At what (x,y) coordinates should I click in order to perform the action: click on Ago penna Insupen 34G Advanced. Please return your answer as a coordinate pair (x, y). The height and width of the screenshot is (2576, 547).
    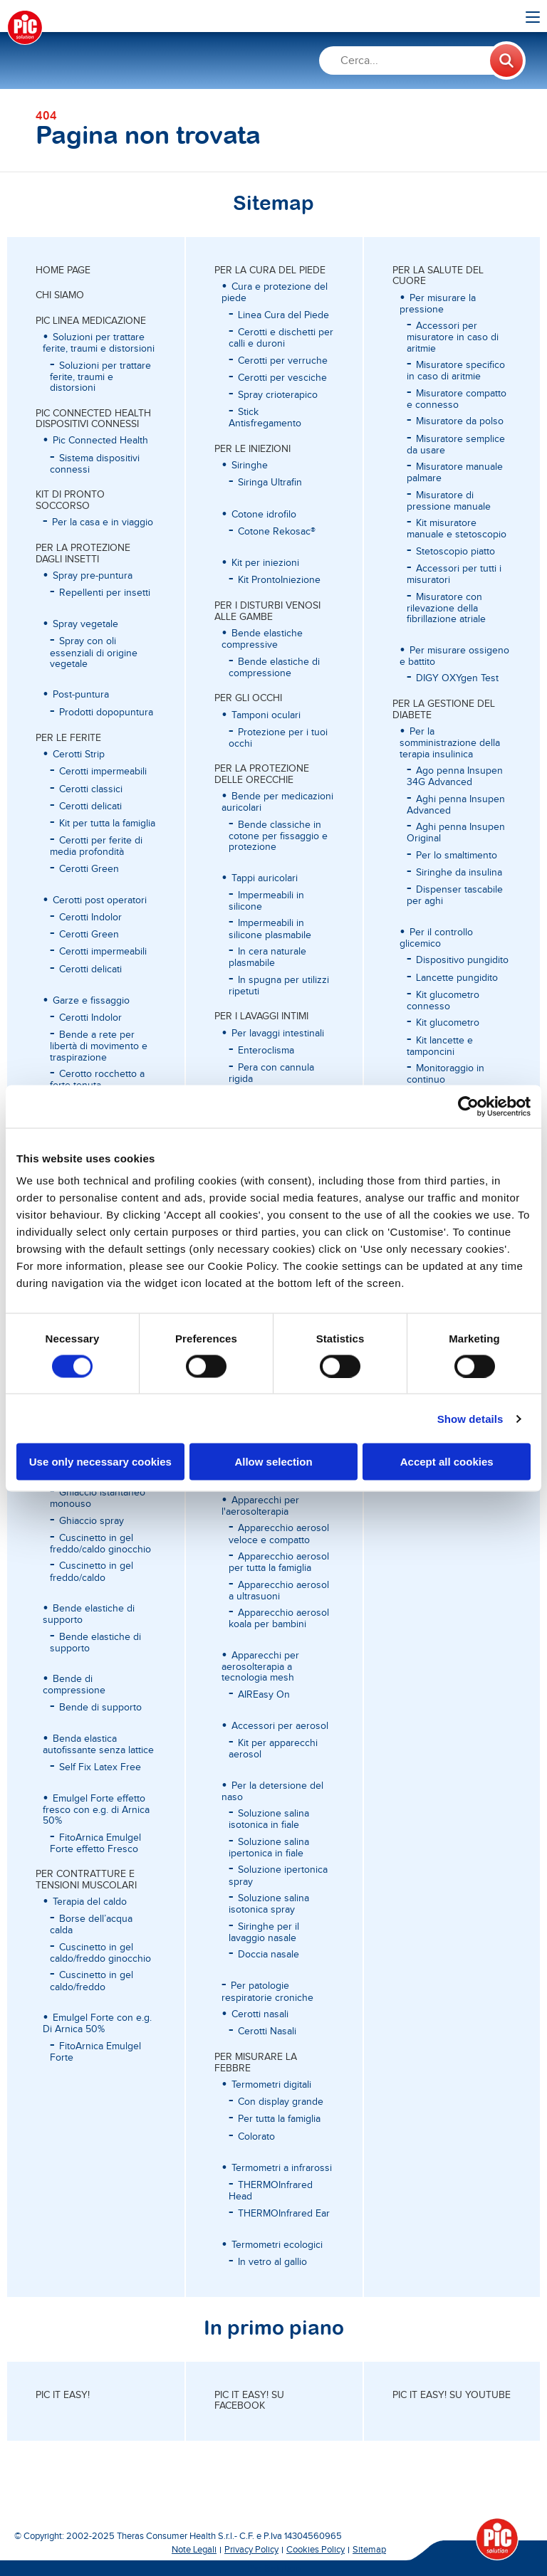
    Looking at the image, I should click on (455, 776).